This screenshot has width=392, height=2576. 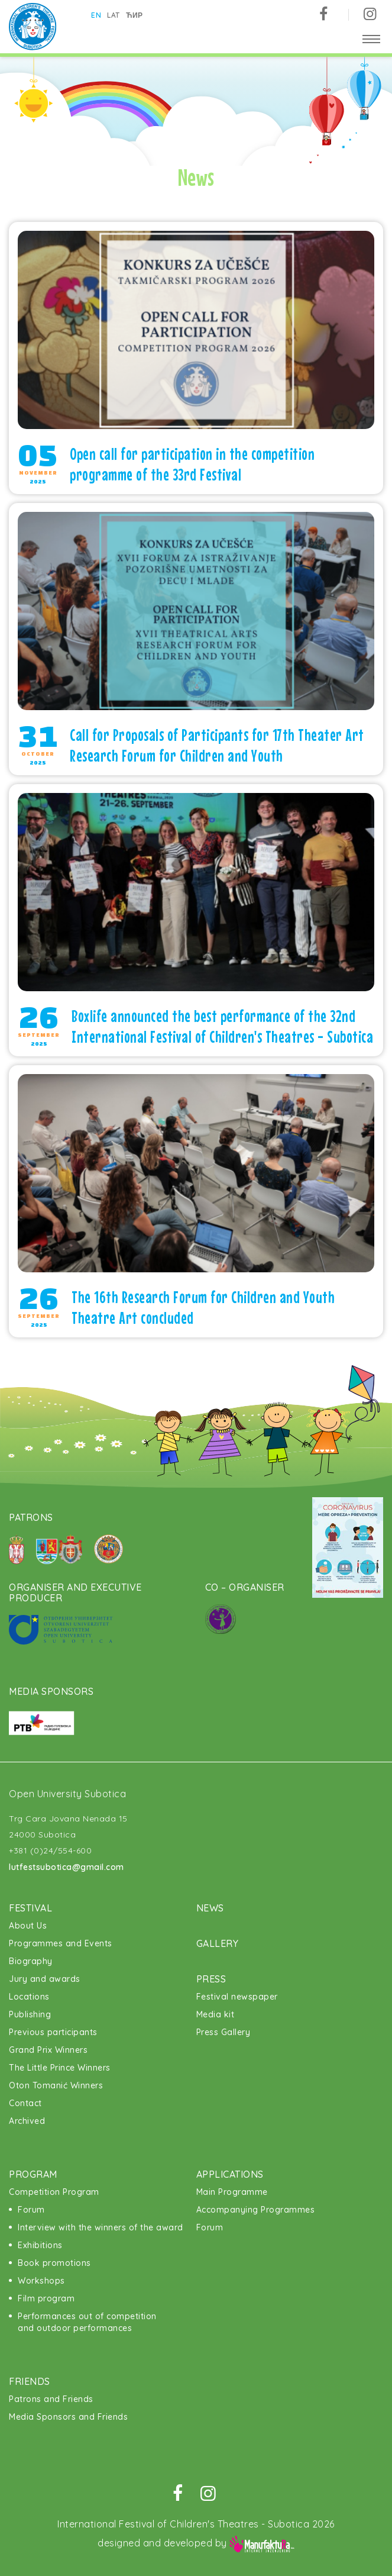 What do you see at coordinates (114, 15) in the screenshot?
I see `lat` at bounding box center [114, 15].